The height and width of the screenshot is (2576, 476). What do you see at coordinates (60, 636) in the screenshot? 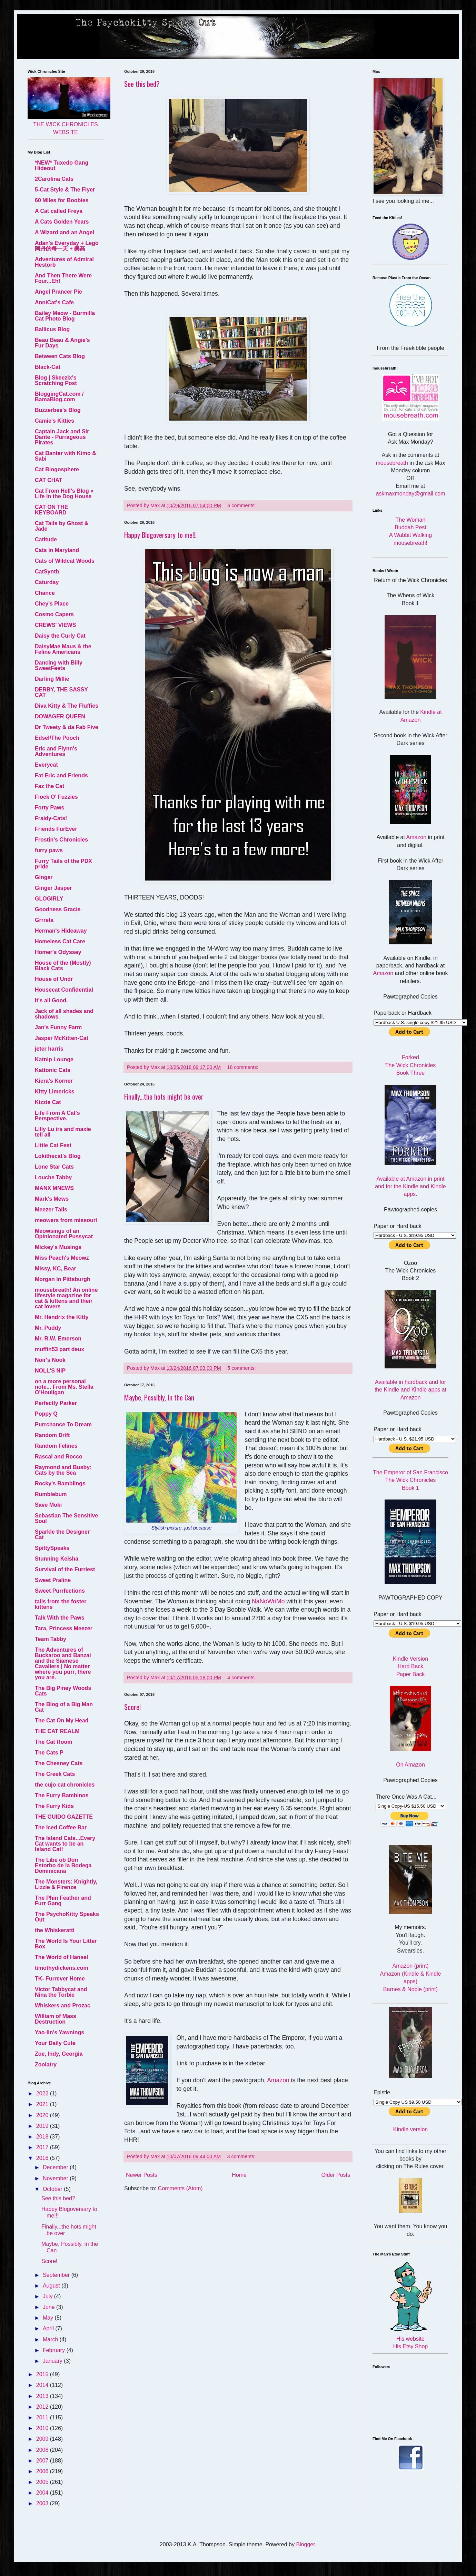
I see `Daisy the Curly Cat` at bounding box center [60, 636].